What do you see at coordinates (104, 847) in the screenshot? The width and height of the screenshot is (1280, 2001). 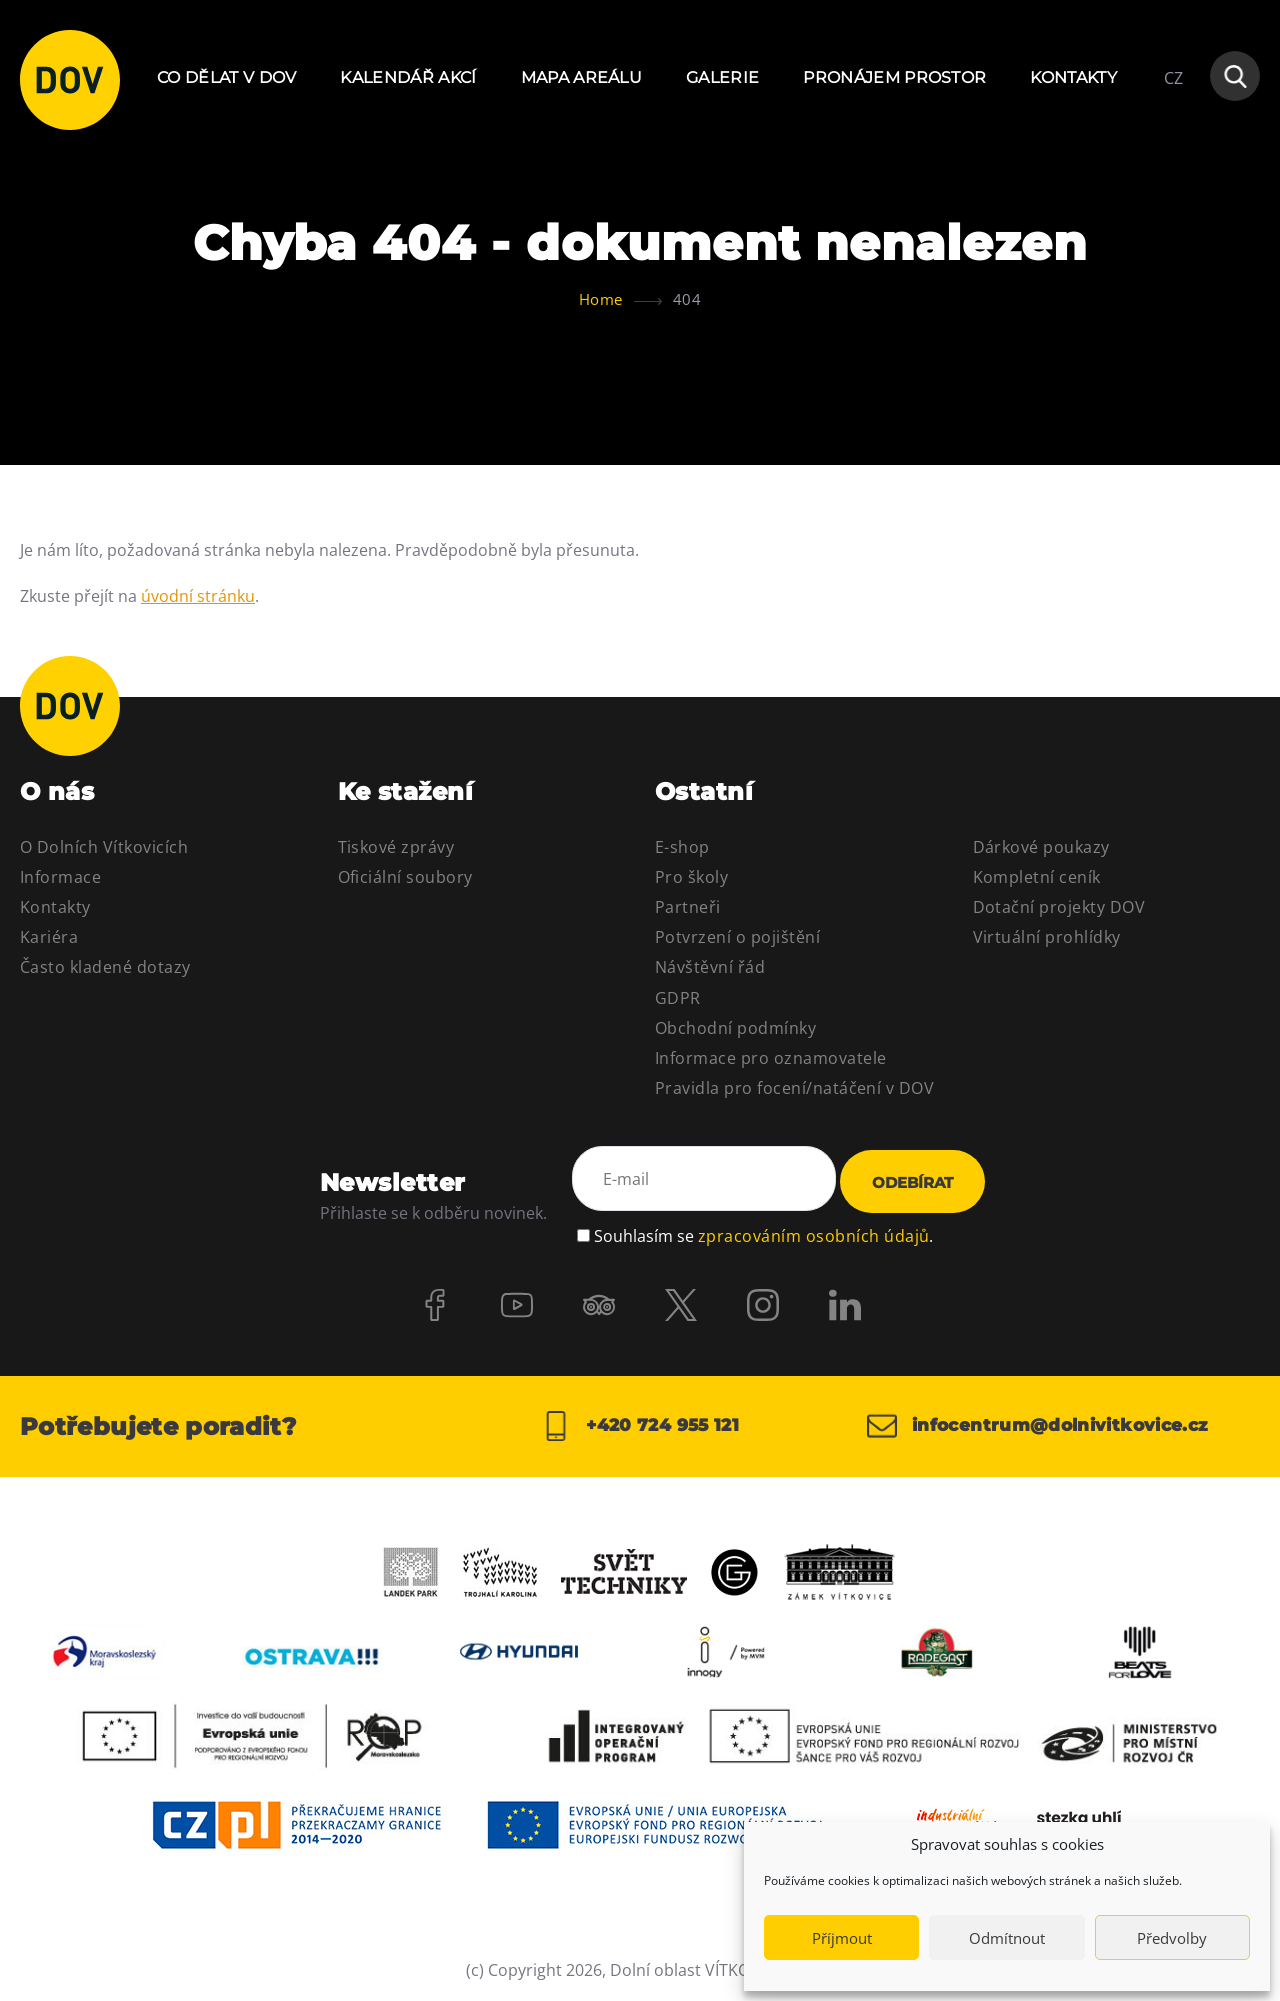 I see `O Dolních Vítkovicích` at bounding box center [104, 847].